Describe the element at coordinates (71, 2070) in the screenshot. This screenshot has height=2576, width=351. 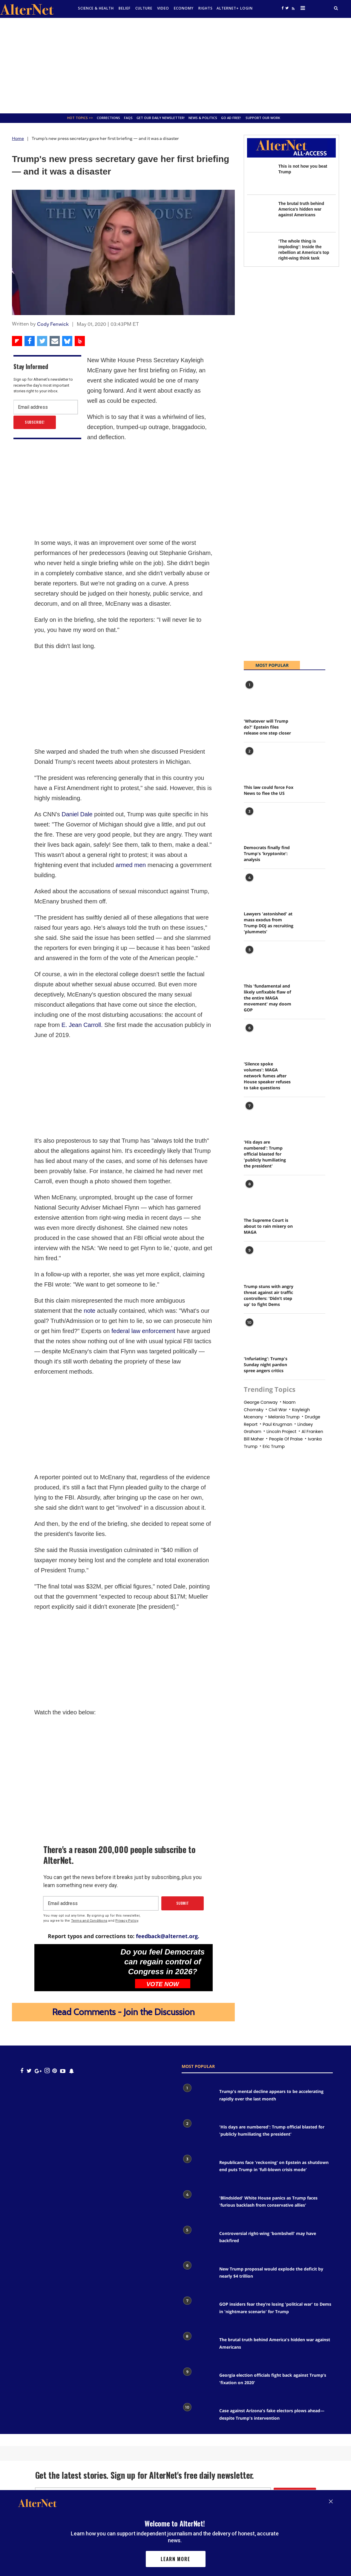
I see `[snapchat icon]` at that location.